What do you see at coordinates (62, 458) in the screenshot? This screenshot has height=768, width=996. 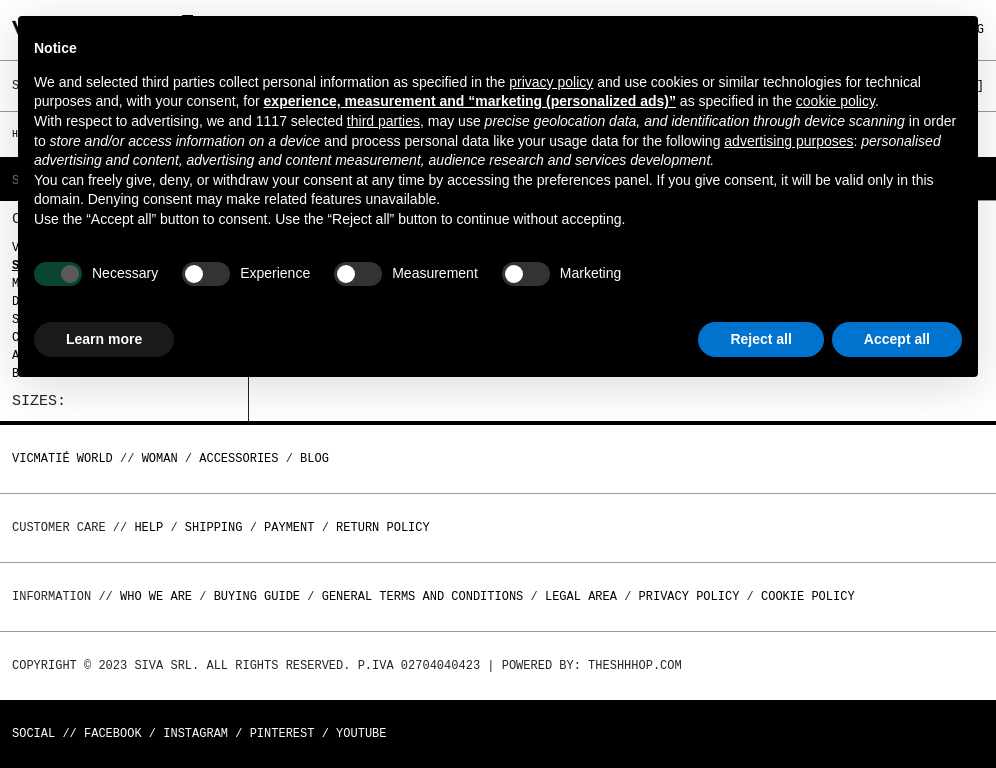 I see `Vicmatié World` at bounding box center [62, 458].